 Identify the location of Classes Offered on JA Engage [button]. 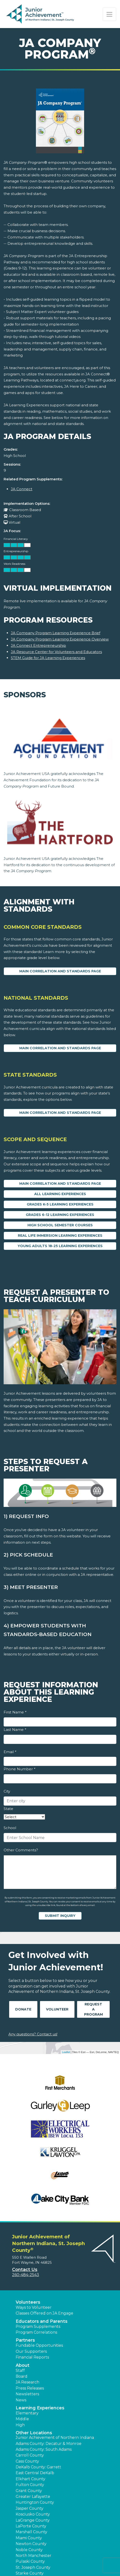
(44, 2313).